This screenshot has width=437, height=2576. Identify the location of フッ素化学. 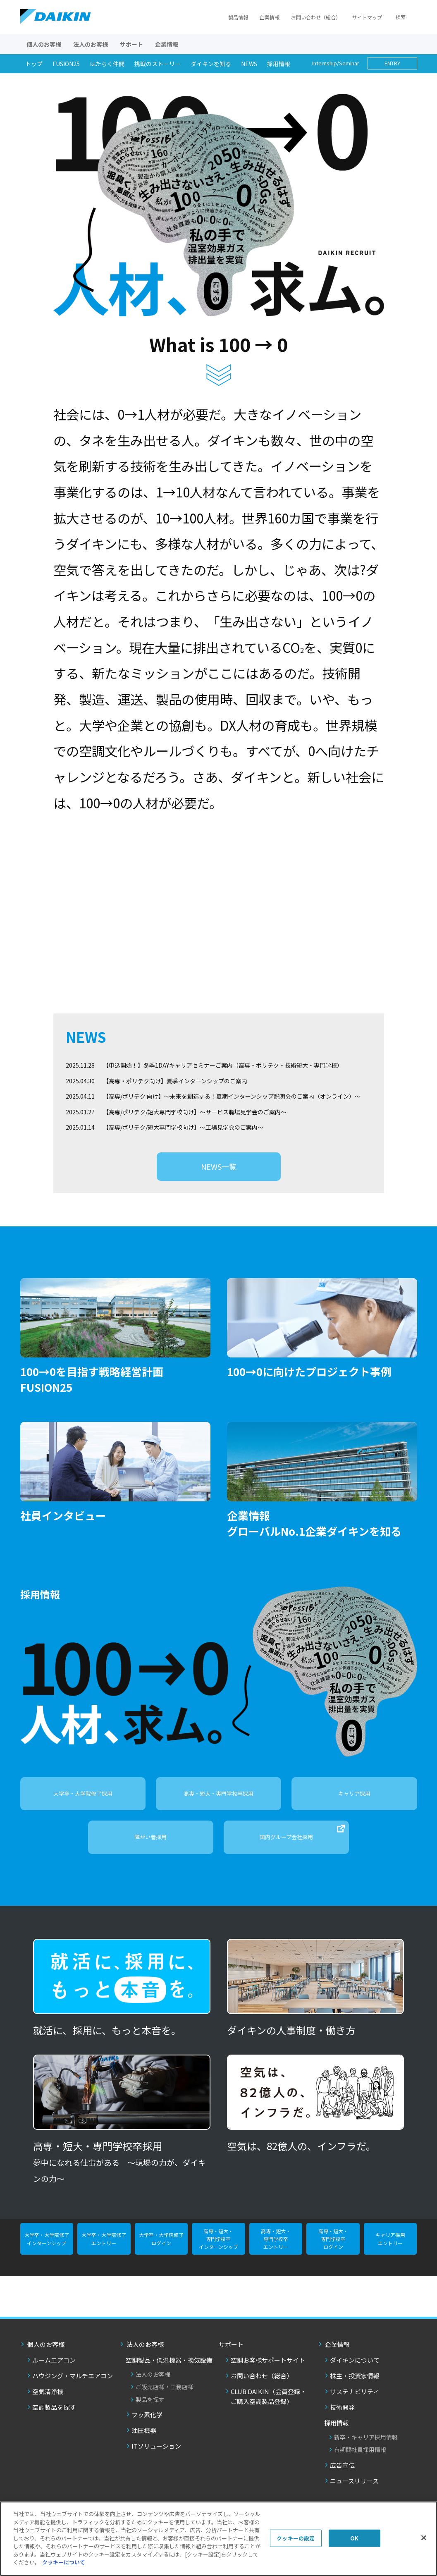
(146, 2424).